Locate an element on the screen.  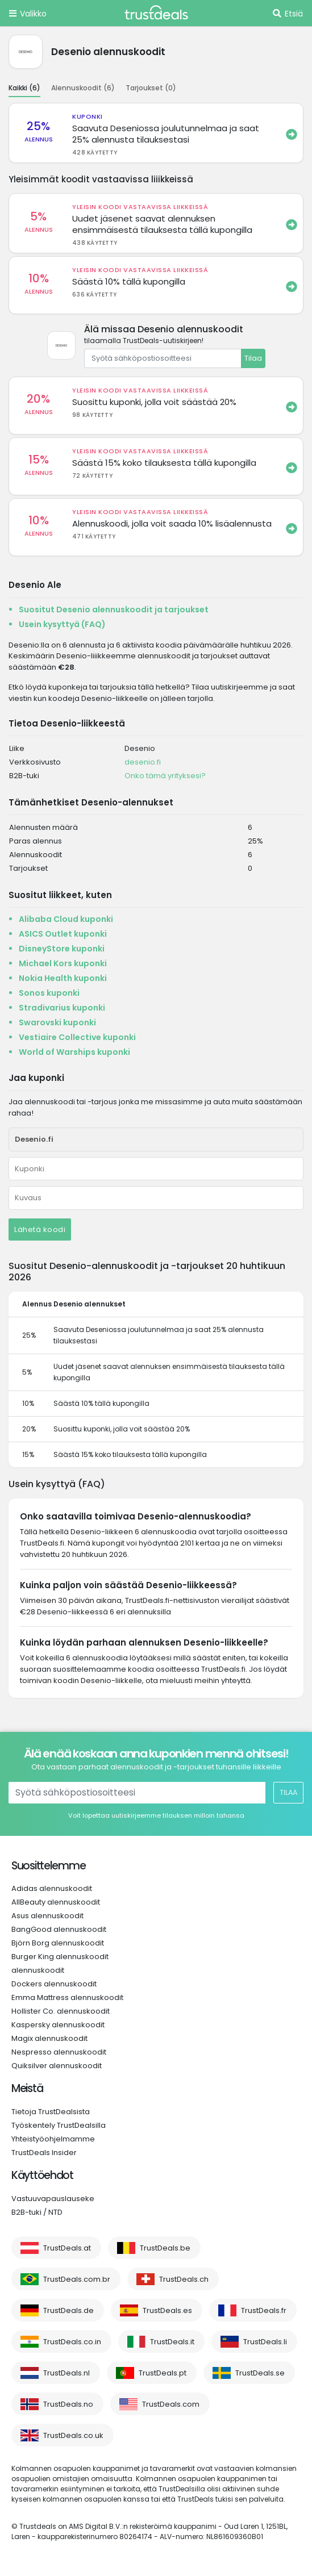
Työskentely TrustDealsilla is located at coordinates (58, 2125).